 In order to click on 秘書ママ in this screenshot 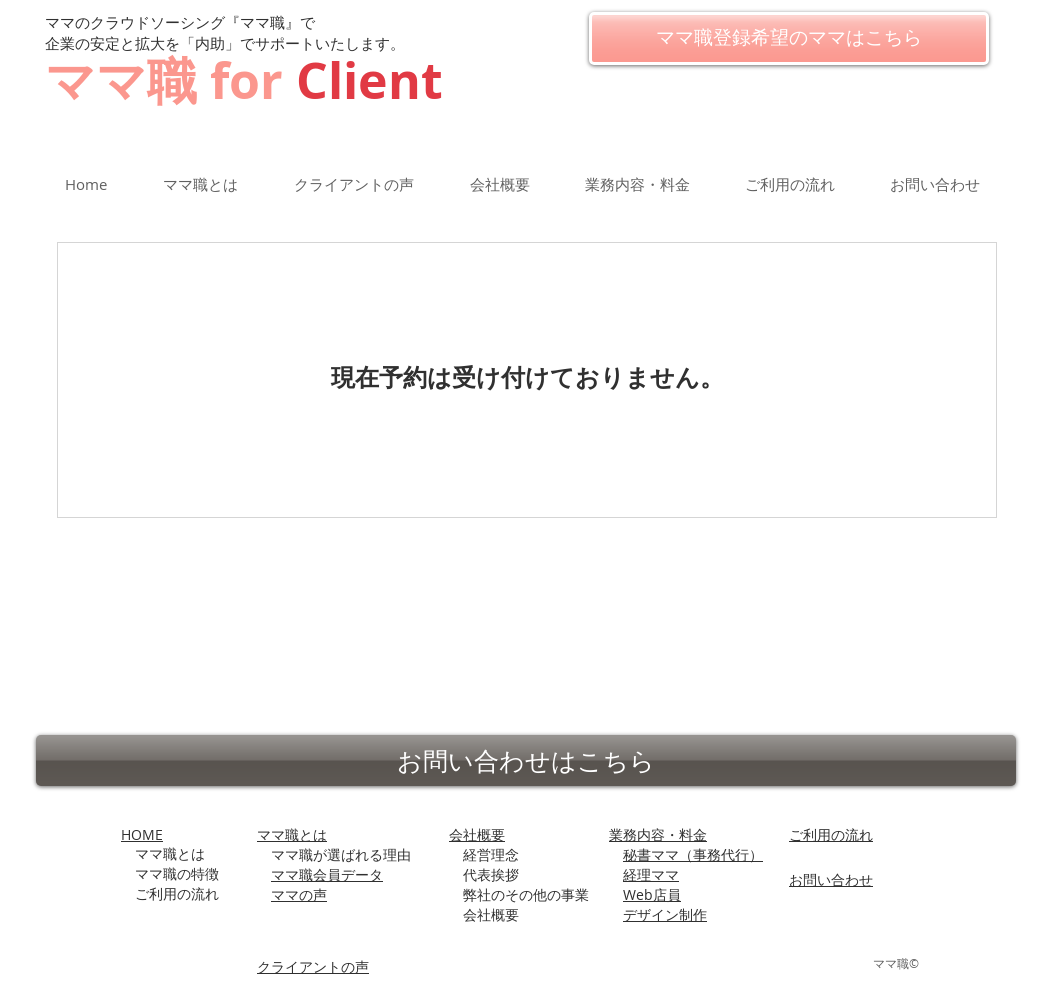, I will do `click(693, 854)`.